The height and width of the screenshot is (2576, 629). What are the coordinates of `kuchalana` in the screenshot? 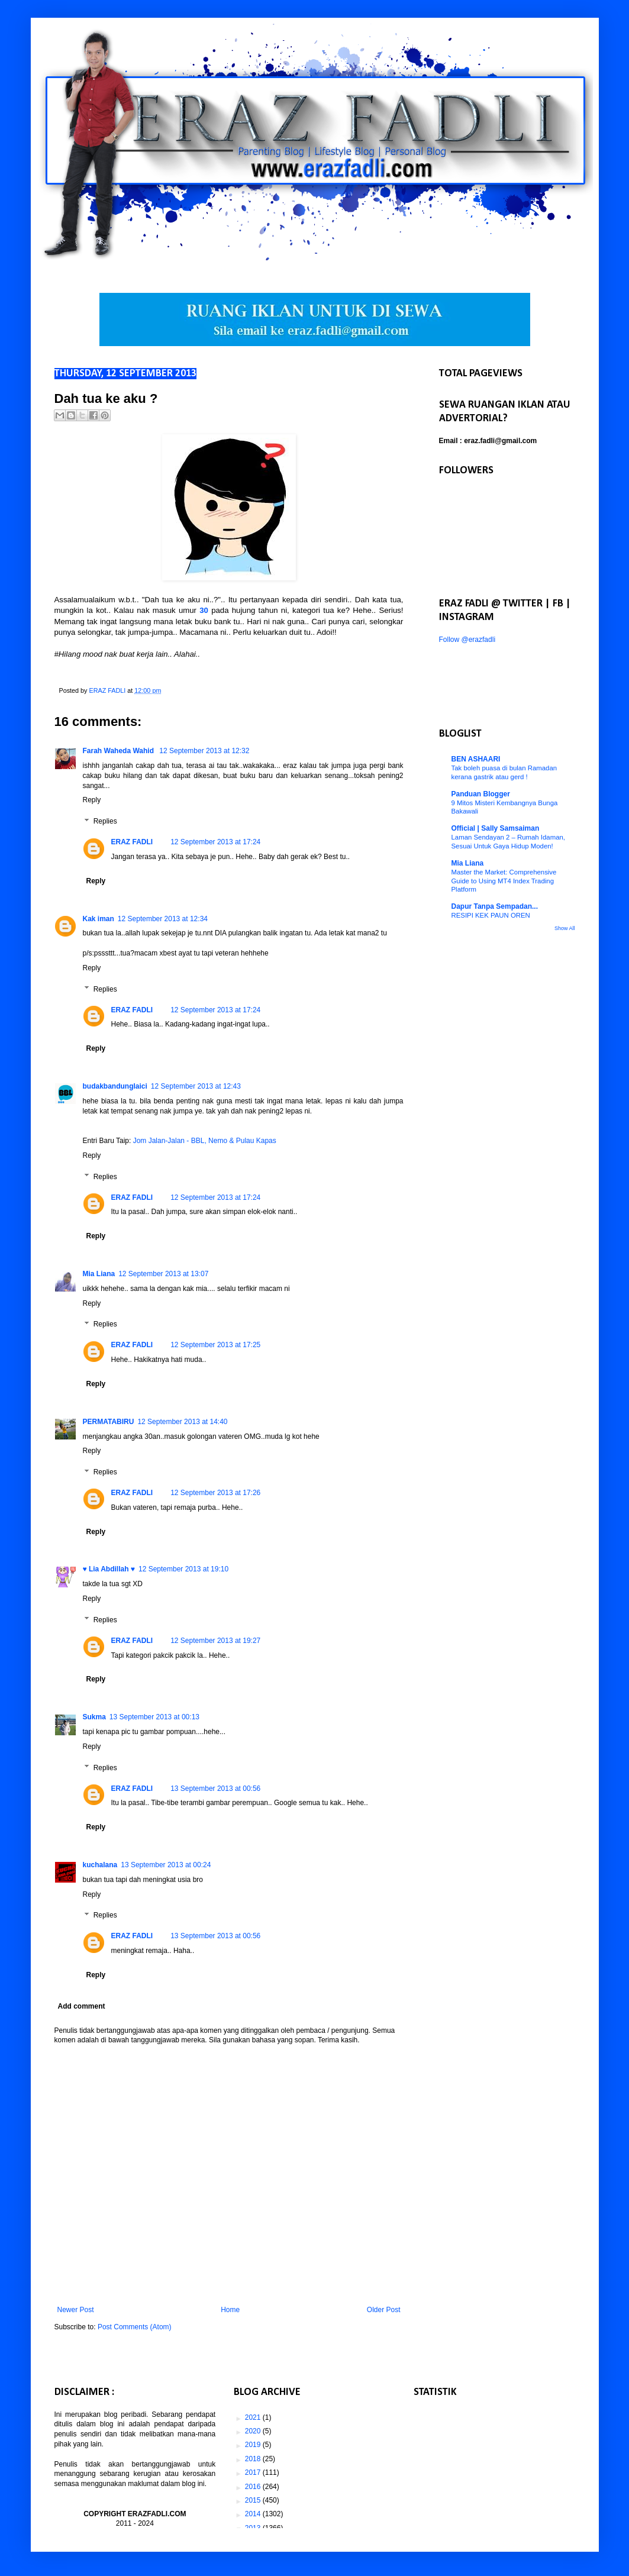 It's located at (100, 1865).